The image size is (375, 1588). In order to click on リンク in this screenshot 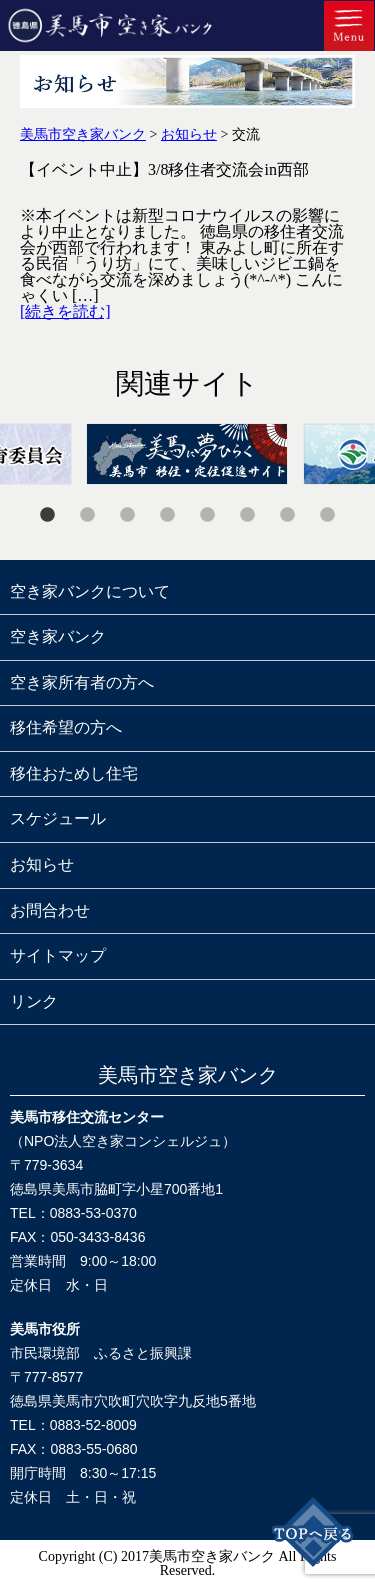, I will do `click(34, 1001)`.